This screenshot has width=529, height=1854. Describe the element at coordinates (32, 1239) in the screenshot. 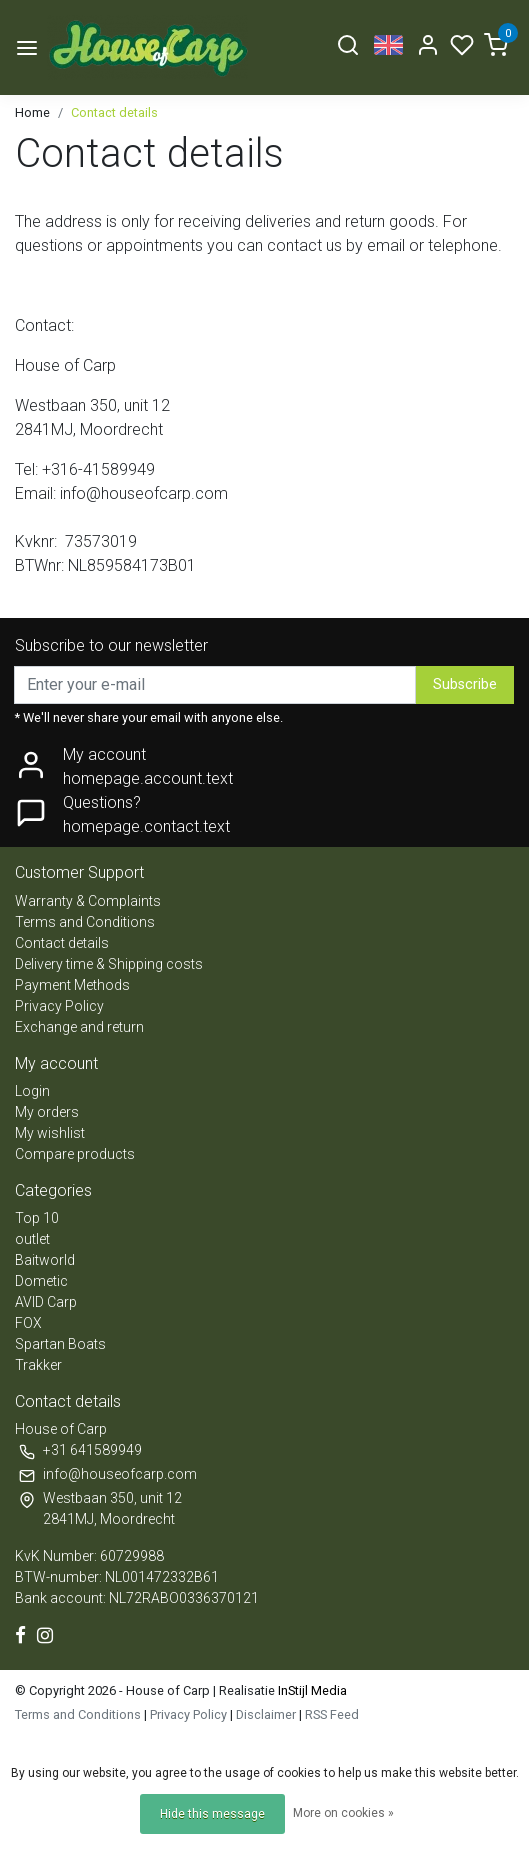

I see `outlet` at that location.